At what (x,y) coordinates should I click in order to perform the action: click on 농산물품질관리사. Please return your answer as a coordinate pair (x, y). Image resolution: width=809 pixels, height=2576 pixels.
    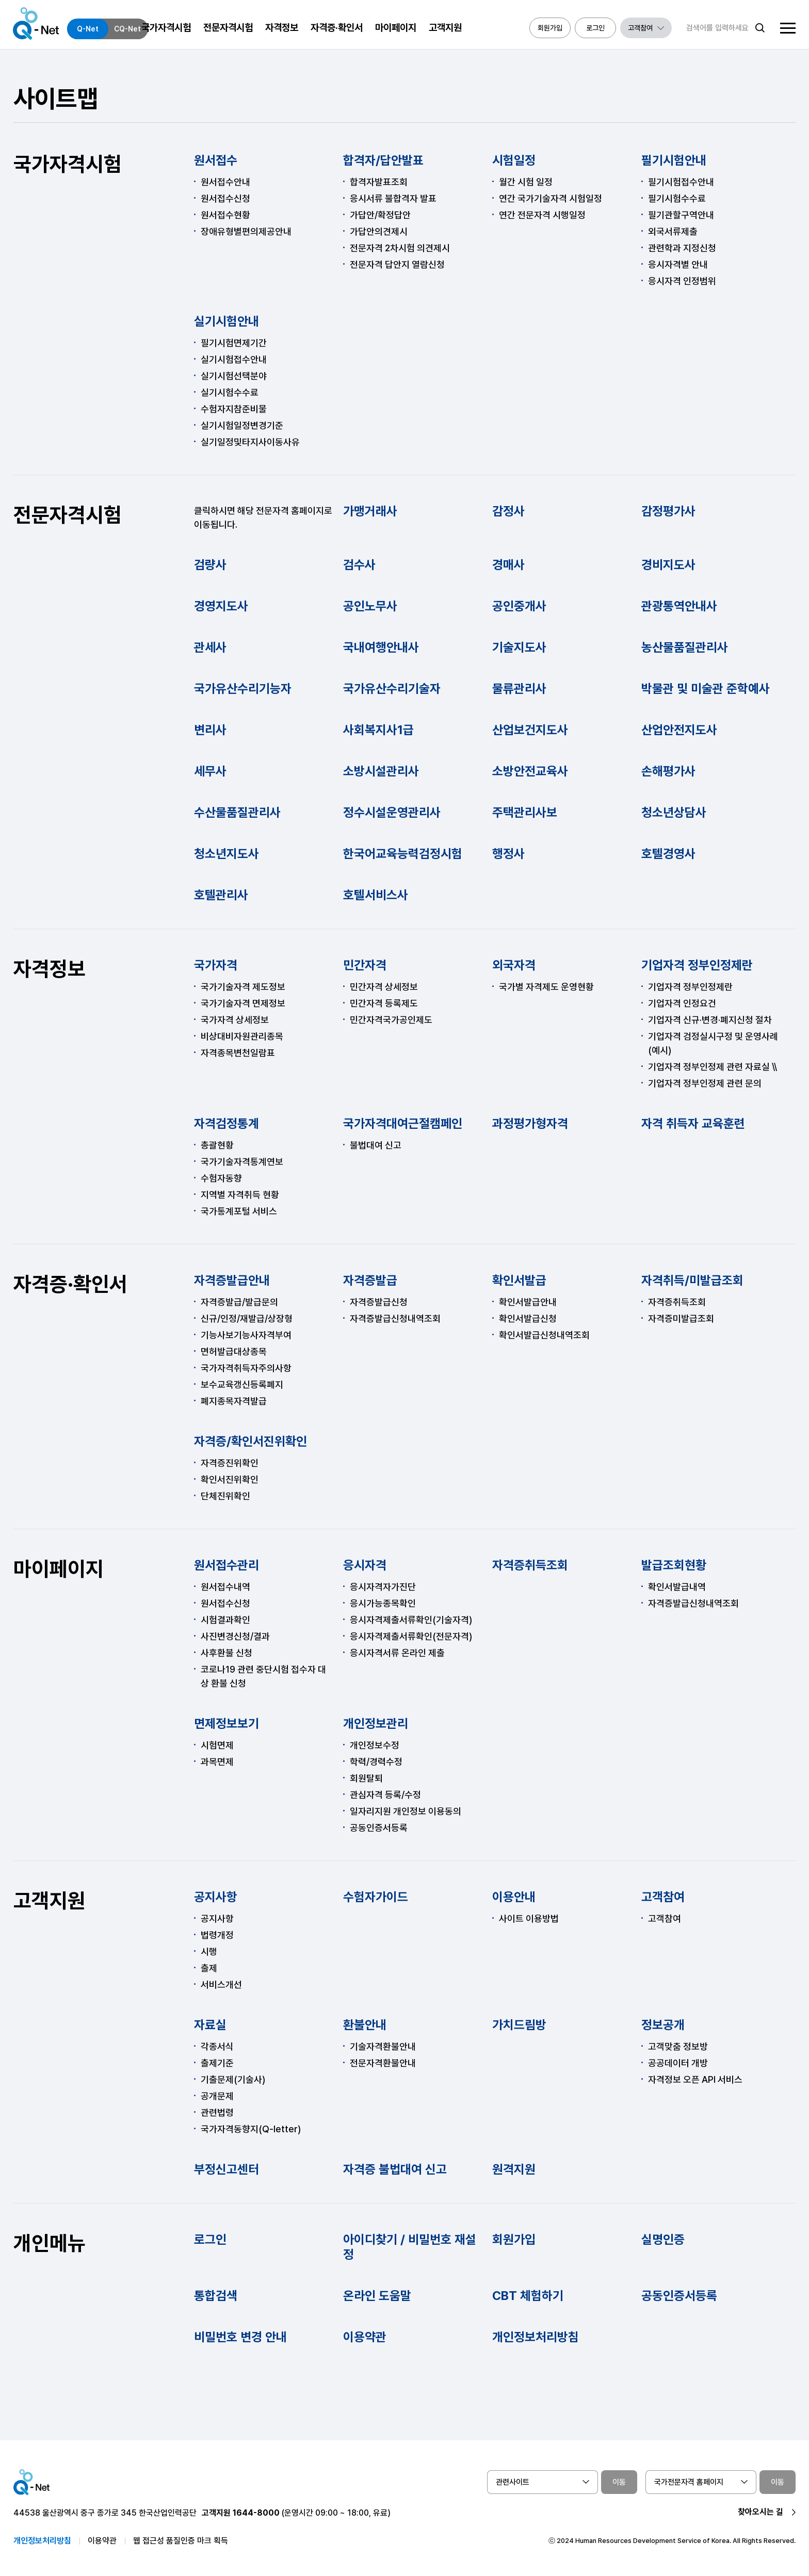
    Looking at the image, I should click on (684, 647).